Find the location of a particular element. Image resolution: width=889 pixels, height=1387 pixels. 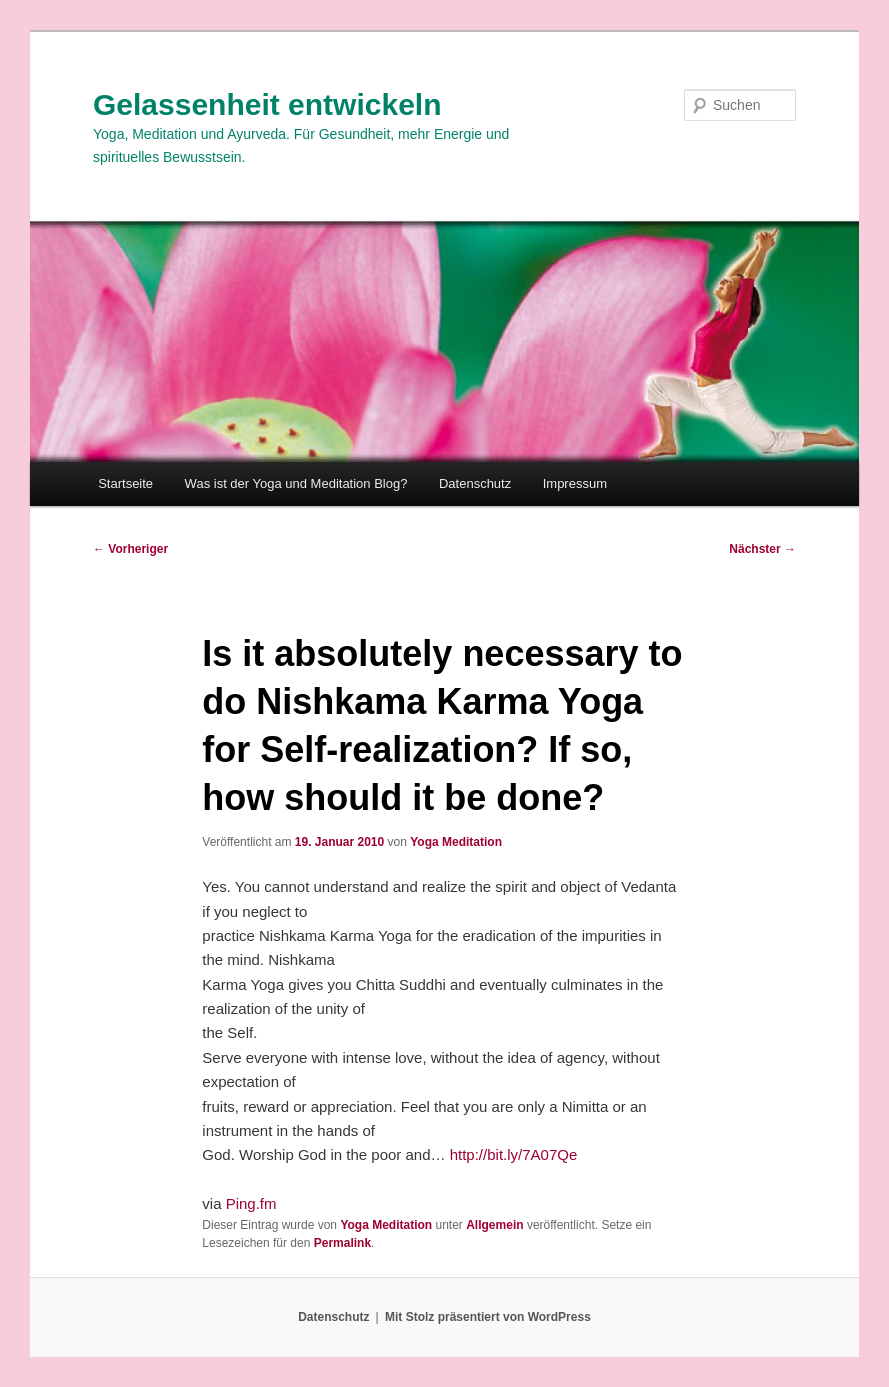

Nächster is located at coordinates (762, 549).